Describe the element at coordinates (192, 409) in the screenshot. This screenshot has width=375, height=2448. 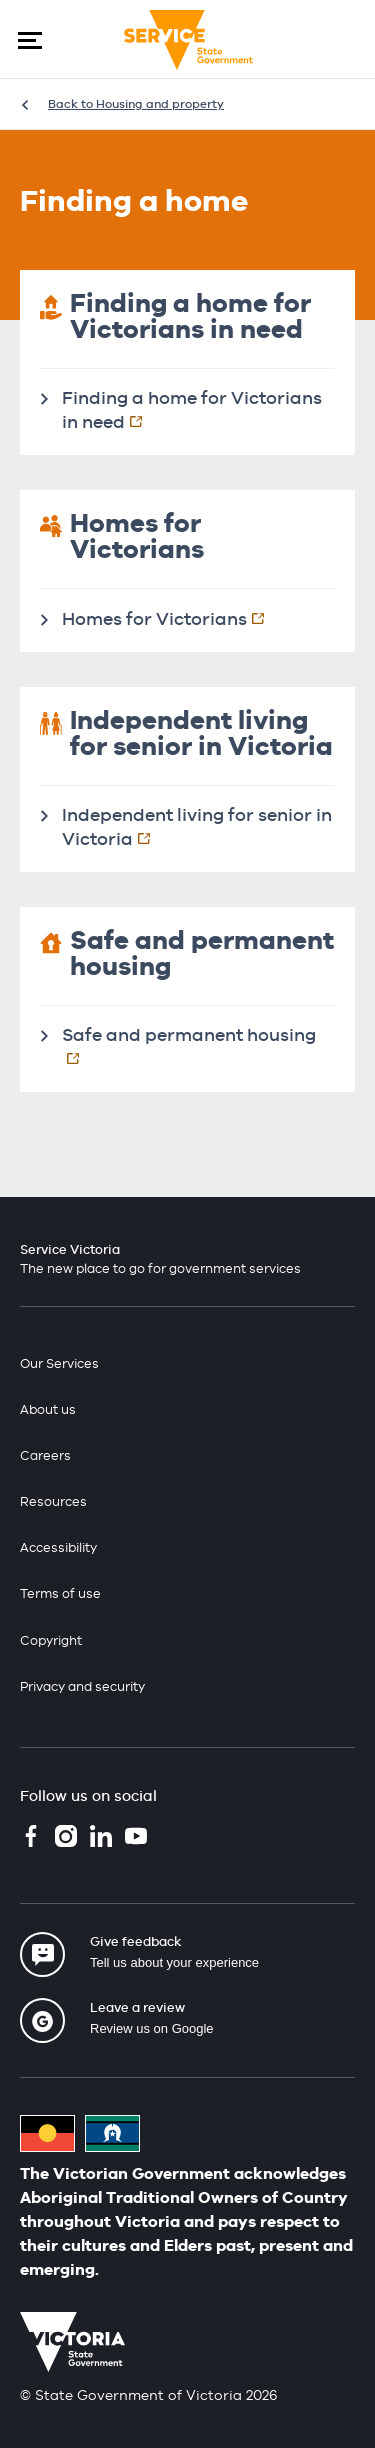
I see `Finding a home for Victorians in` at that location.